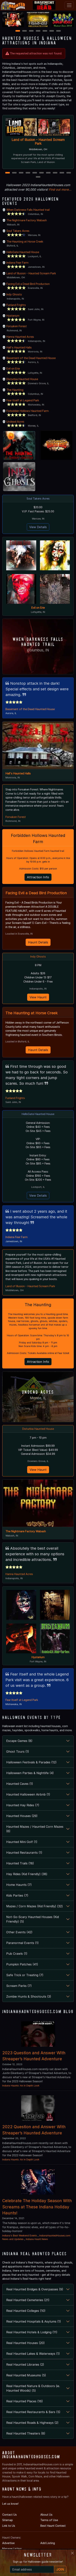  I want to click on 3 [3 of 7], so click(31, 31).